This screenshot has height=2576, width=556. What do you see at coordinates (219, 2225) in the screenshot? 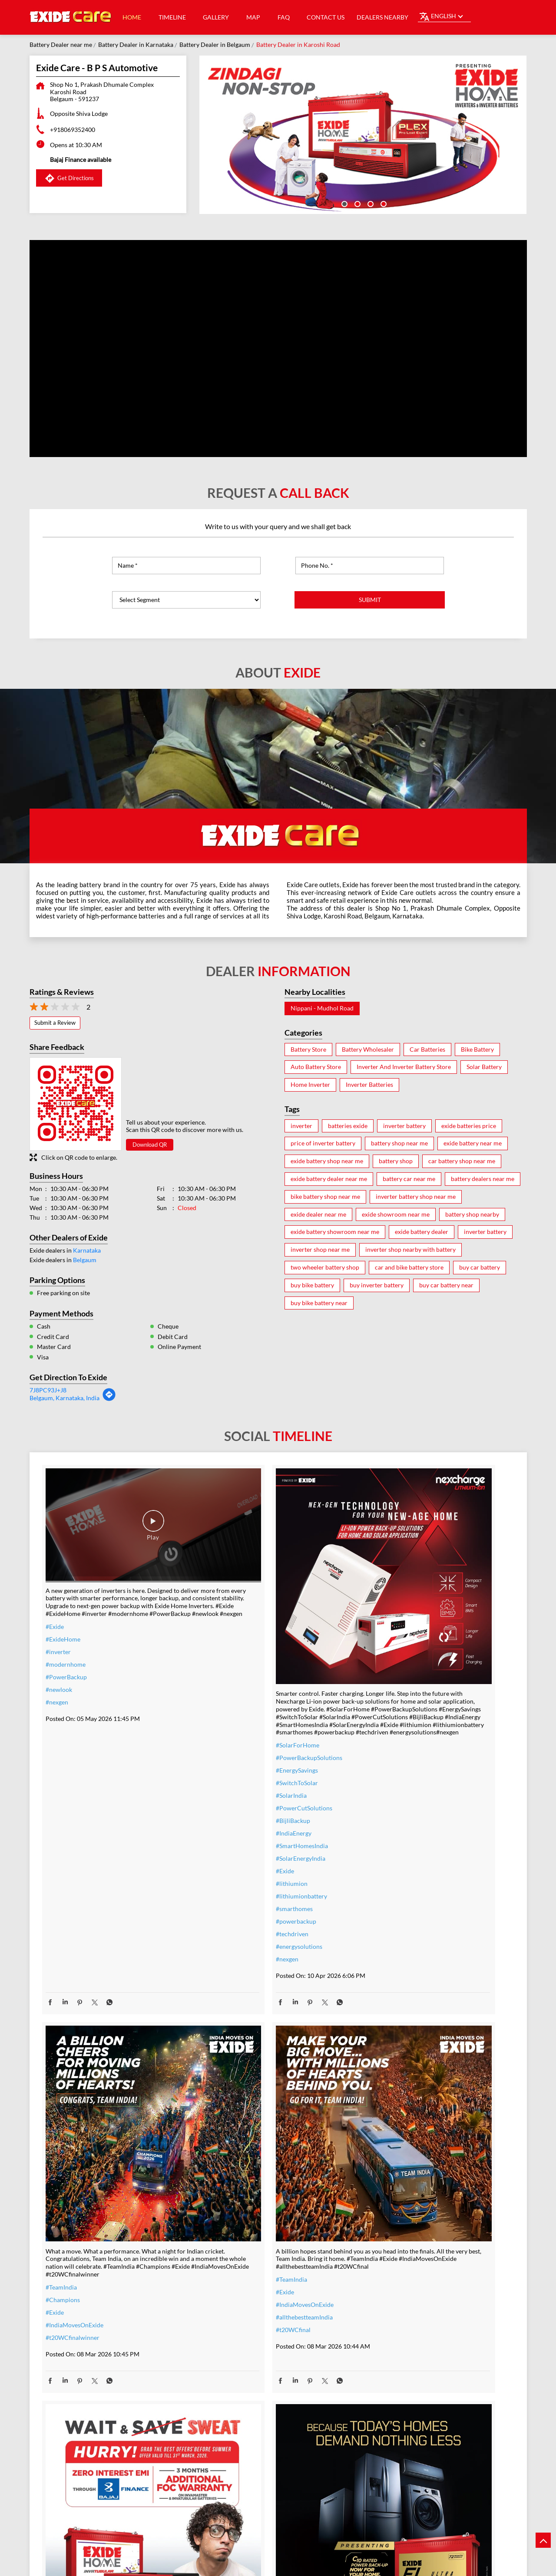
I see `#warranty` at bounding box center [219, 2225].